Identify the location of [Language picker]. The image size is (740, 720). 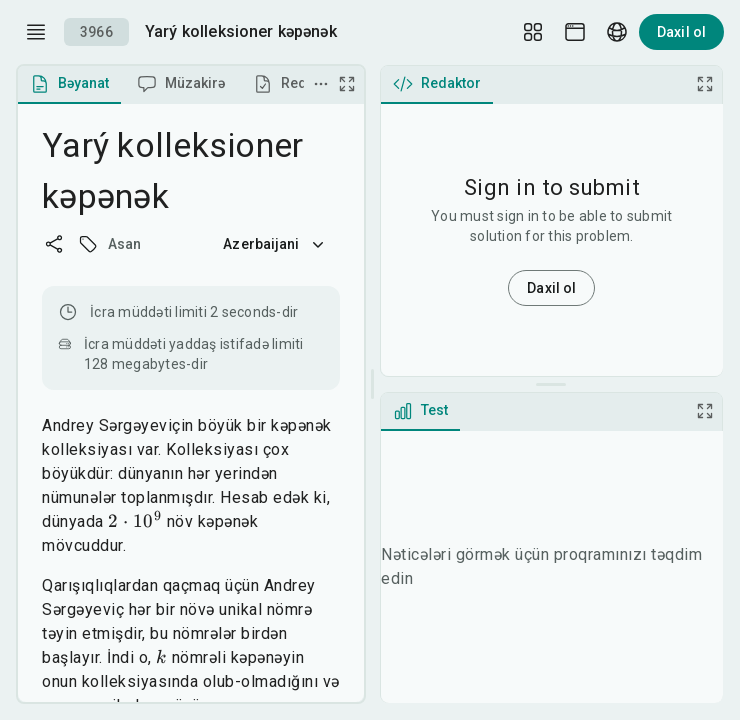
(617, 32).